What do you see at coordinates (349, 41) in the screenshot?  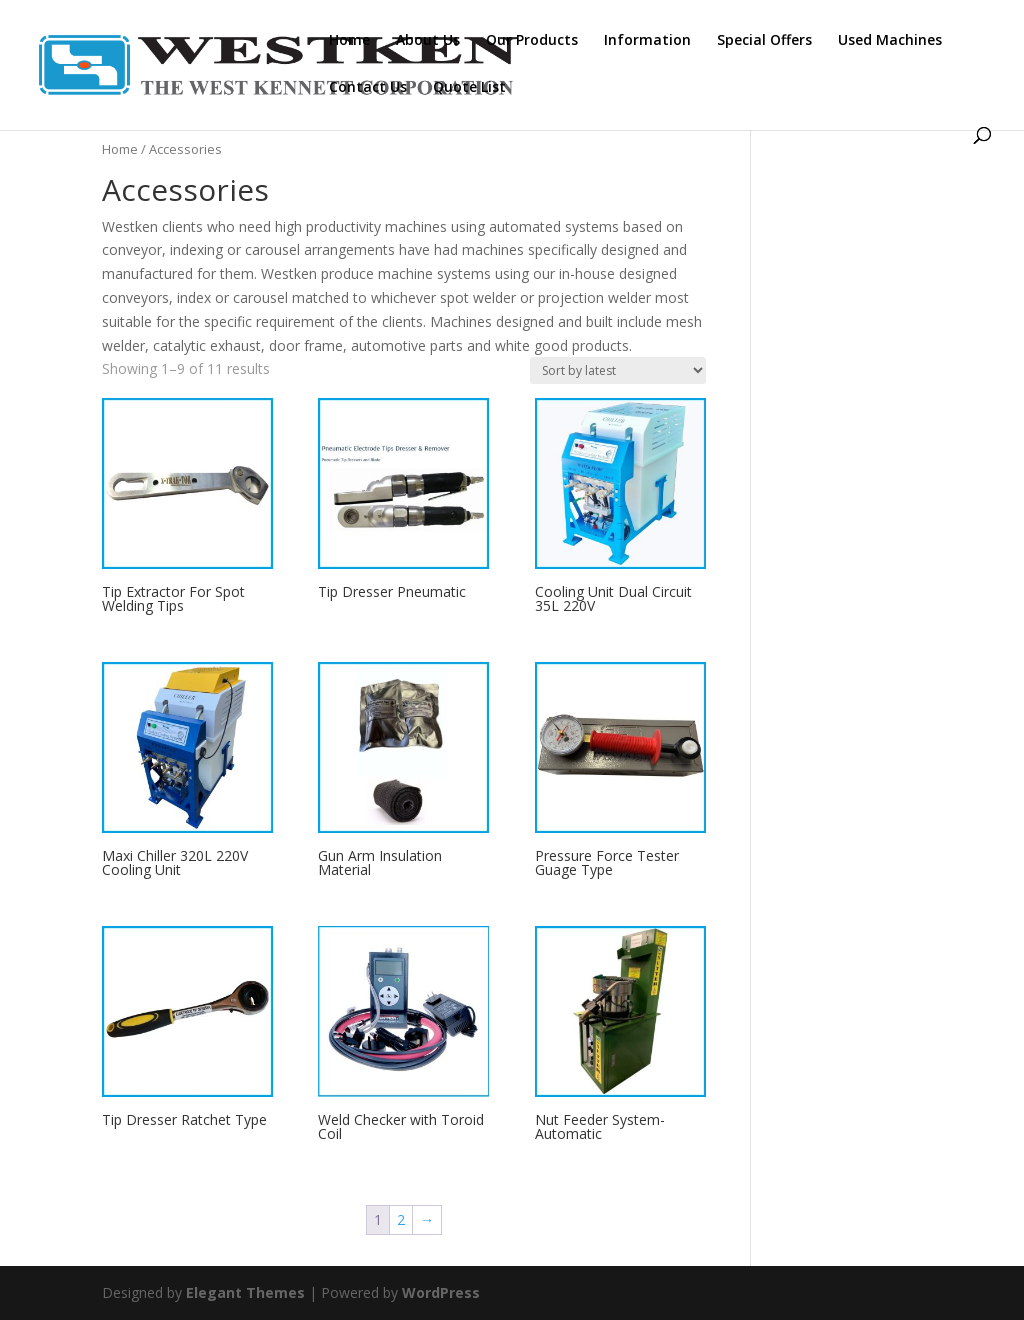 I see `Home` at bounding box center [349, 41].